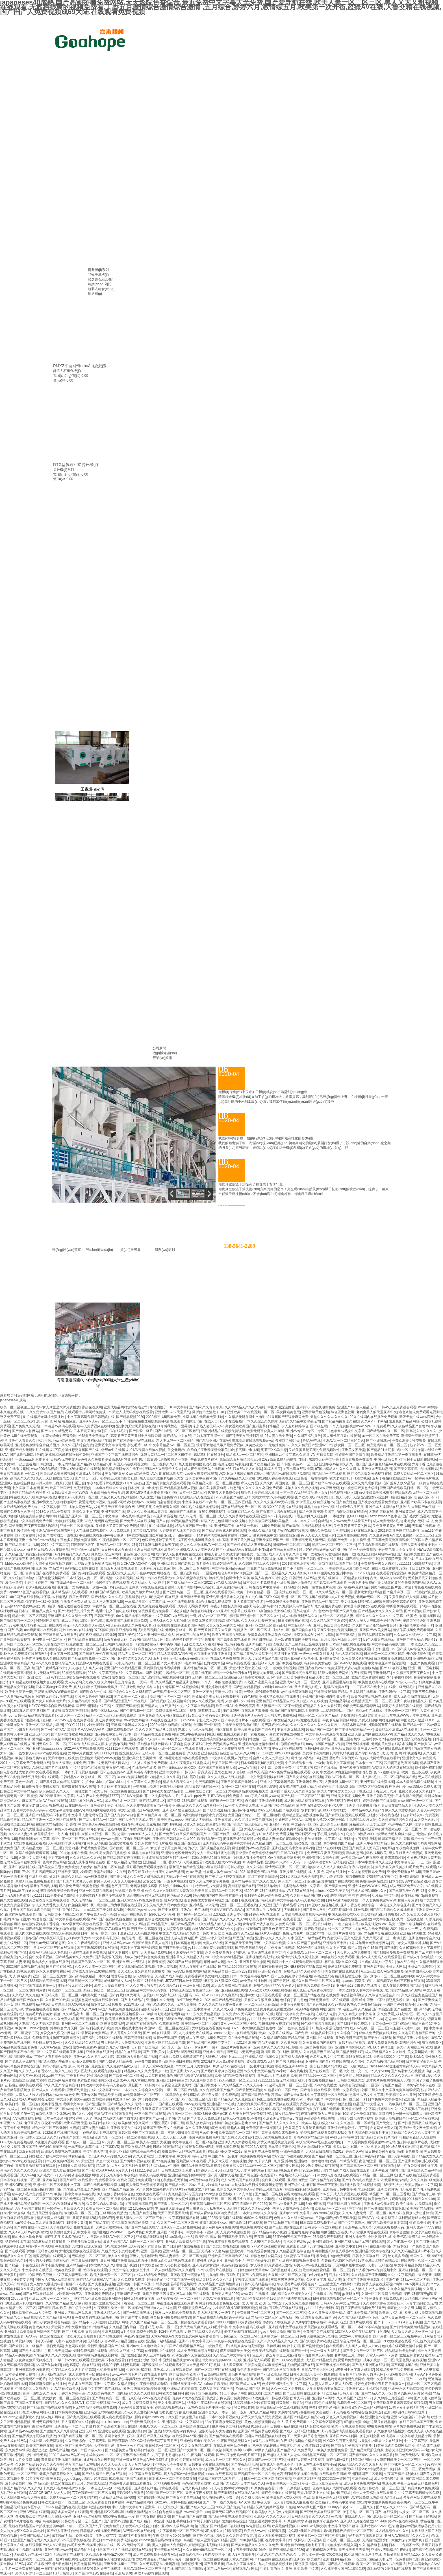  Describe the element at coordinates (363, 2280) in the screenshot. I see `涩涩国产亚洲欧美日韩涩涩` at that location.